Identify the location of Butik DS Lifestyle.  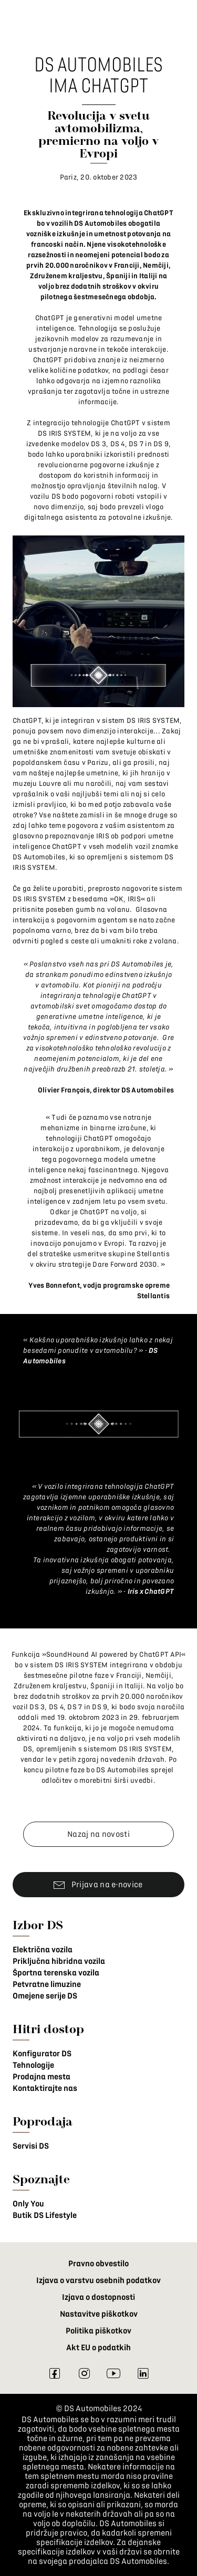
(45, 2215).